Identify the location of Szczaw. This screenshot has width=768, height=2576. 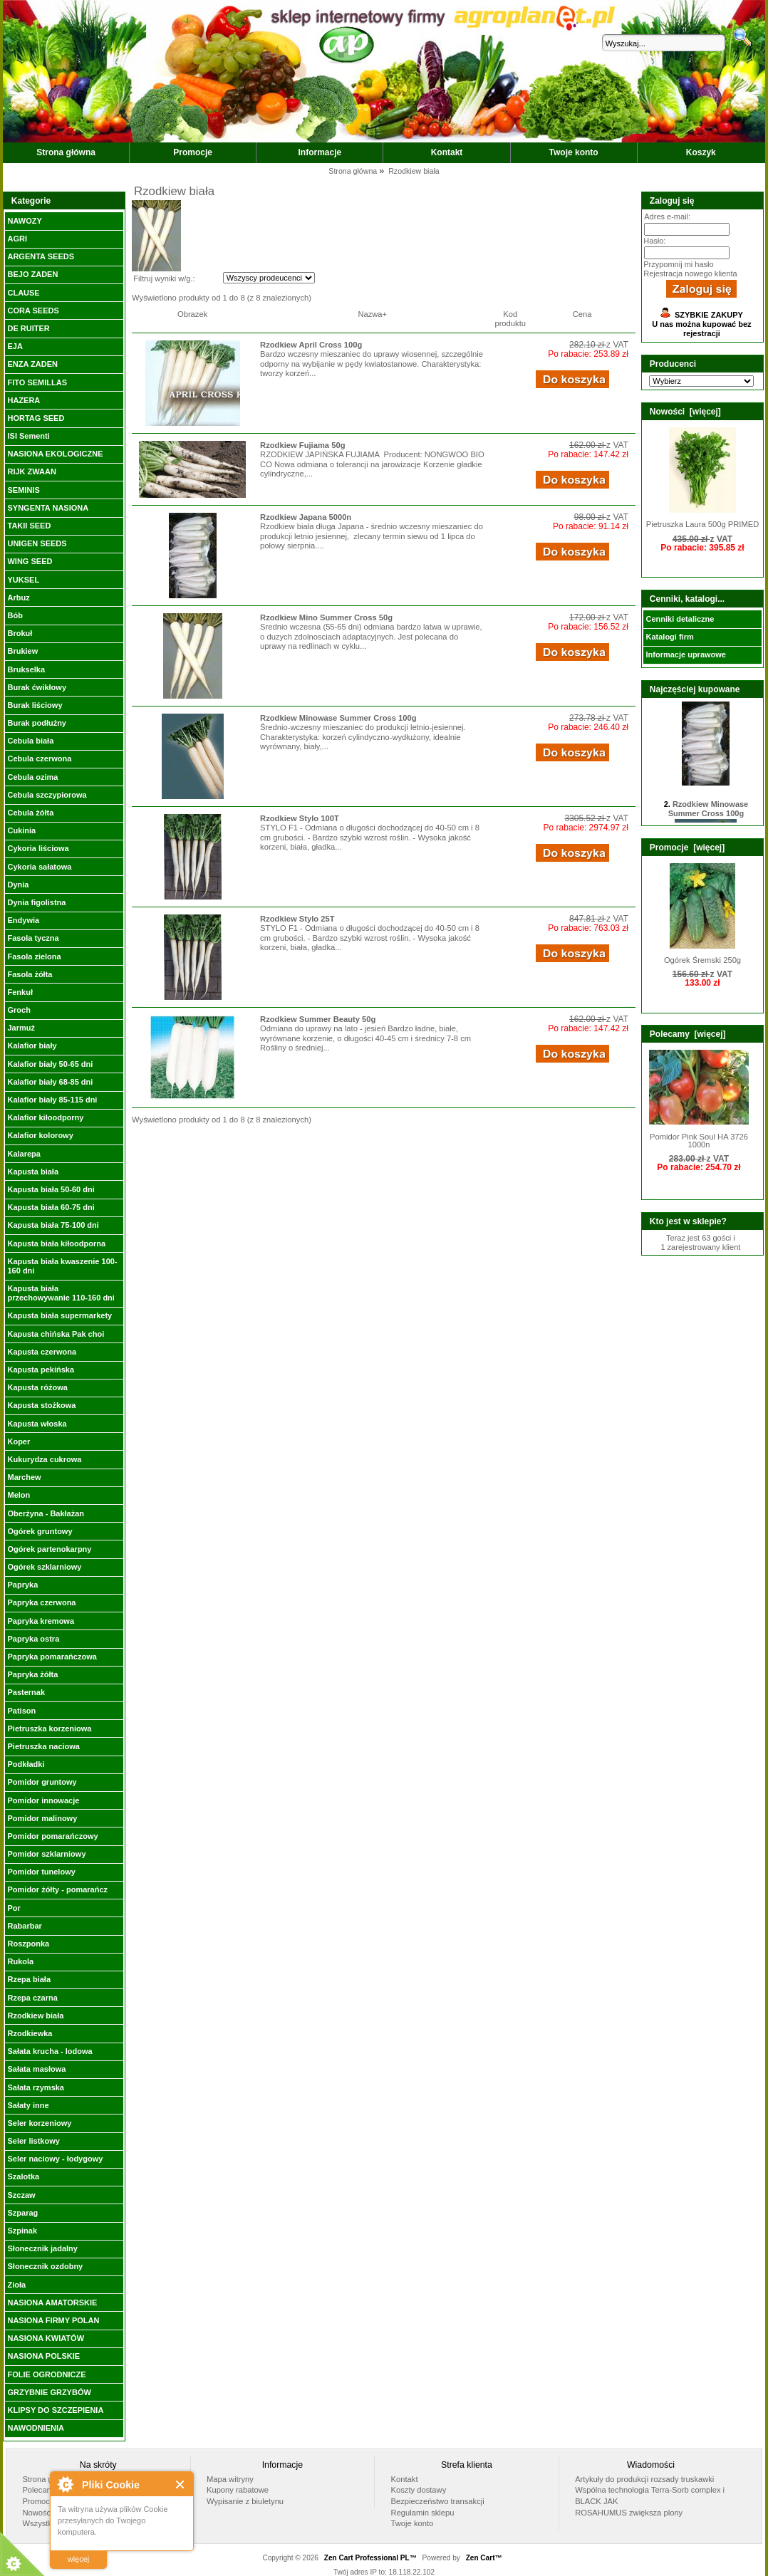
(21, 2195).